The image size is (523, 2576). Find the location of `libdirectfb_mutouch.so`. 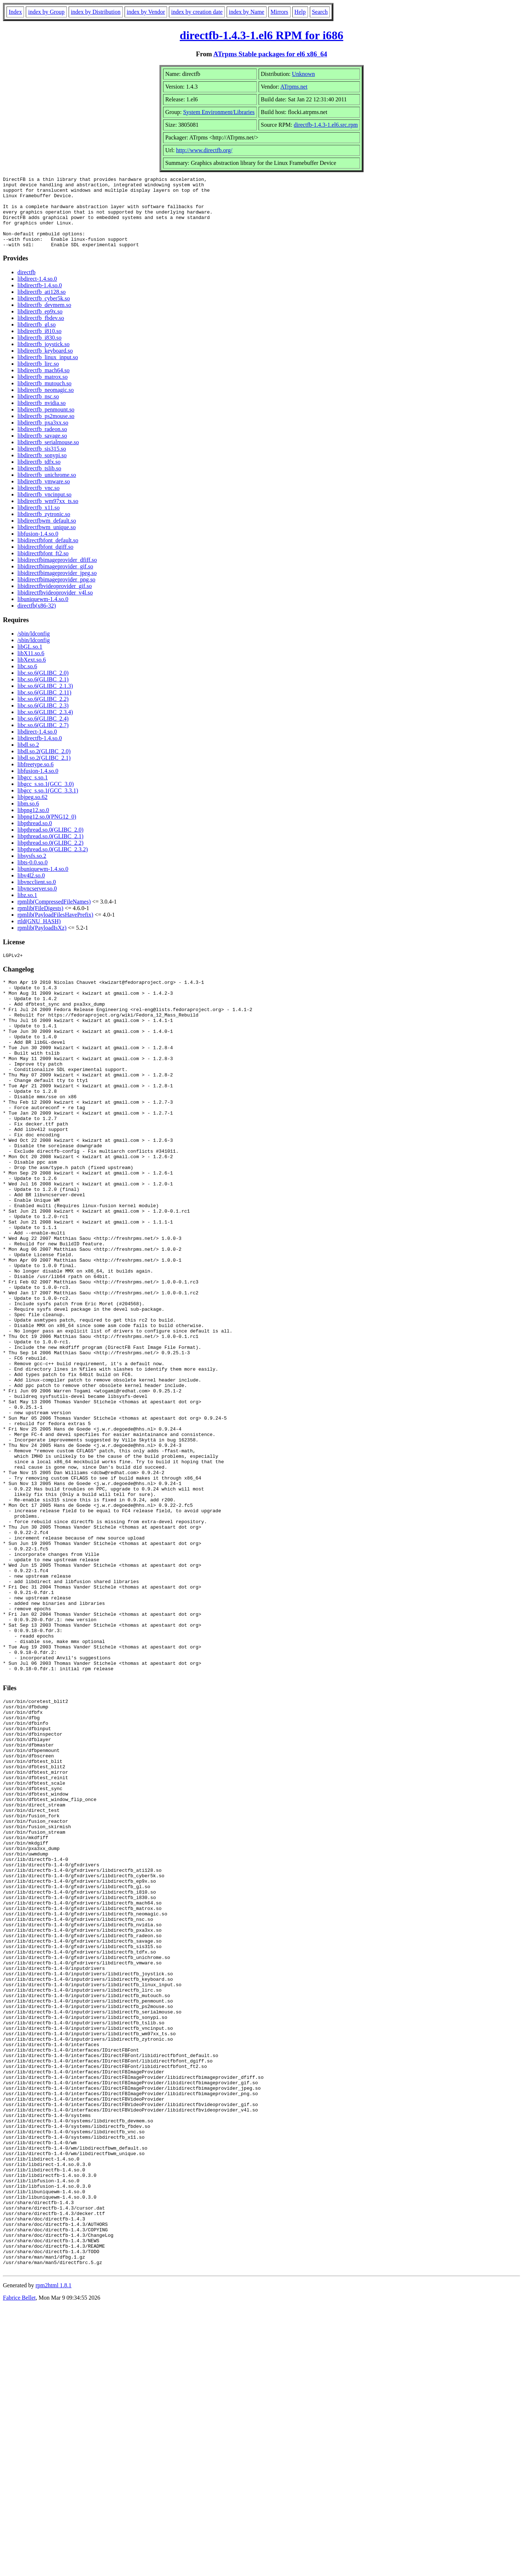

libdirectfb_mutouch.so is located at coordinates (44, 397).